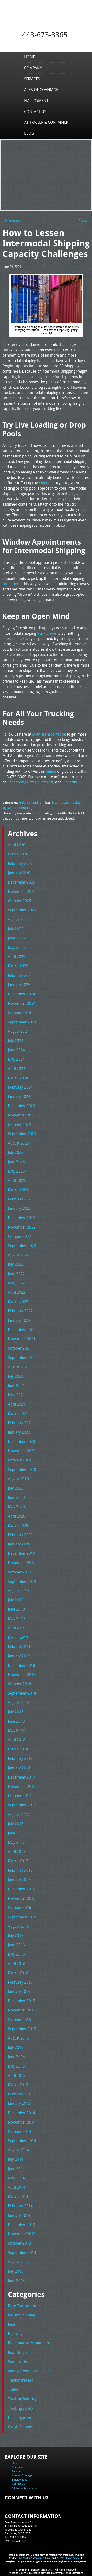 Image resolution: width=92 pixels, height=2576 pixels. What do you see at coordinates (15, 1823) in the screenshot?
I see `July 2017` at bounding box center [15, 1823].